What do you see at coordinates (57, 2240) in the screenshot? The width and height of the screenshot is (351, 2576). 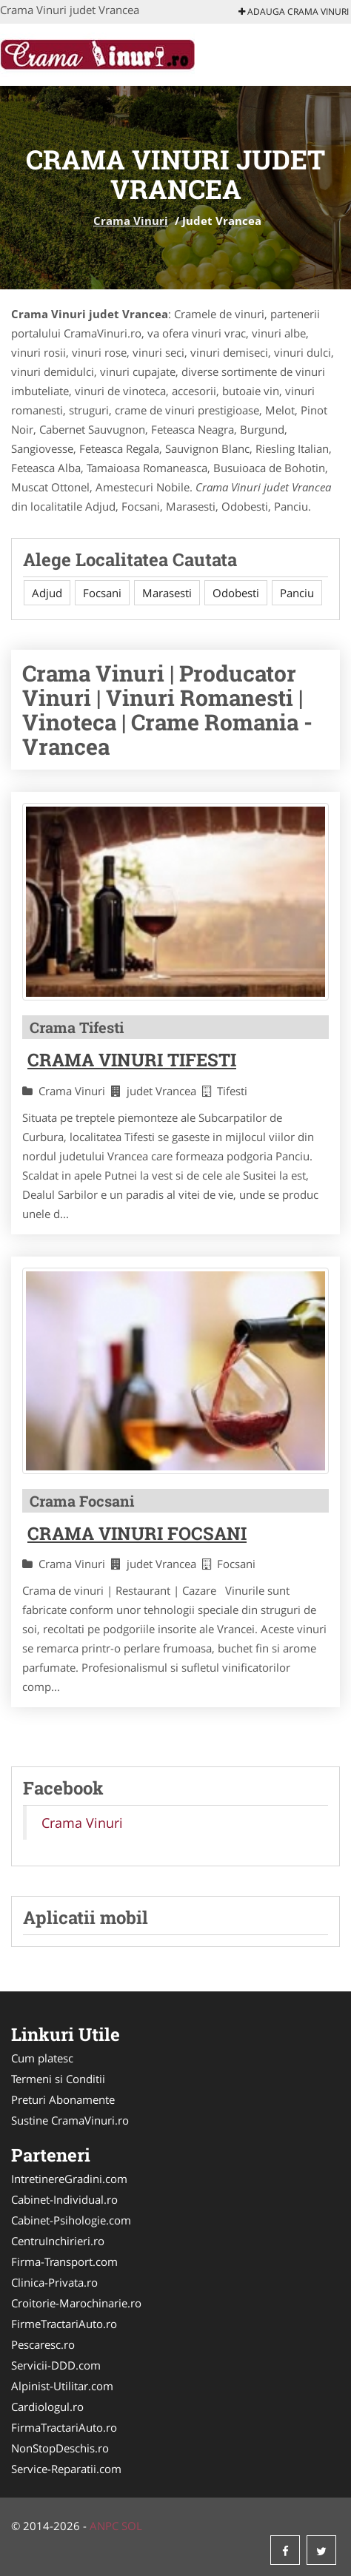 I see `CentruInchirieri.ro` at bounding box center [57, 2240].